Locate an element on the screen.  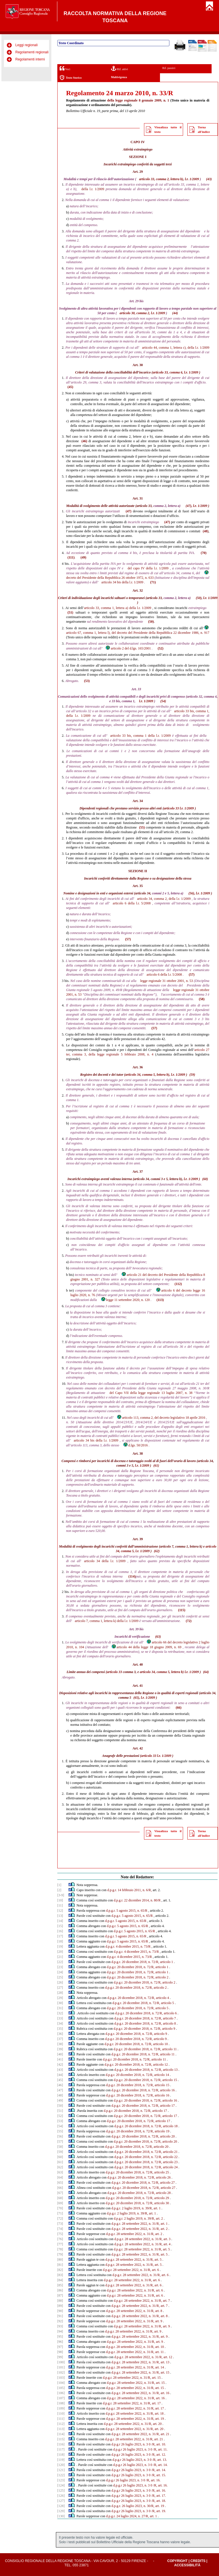
(111) is located at coordinates (71, 557).